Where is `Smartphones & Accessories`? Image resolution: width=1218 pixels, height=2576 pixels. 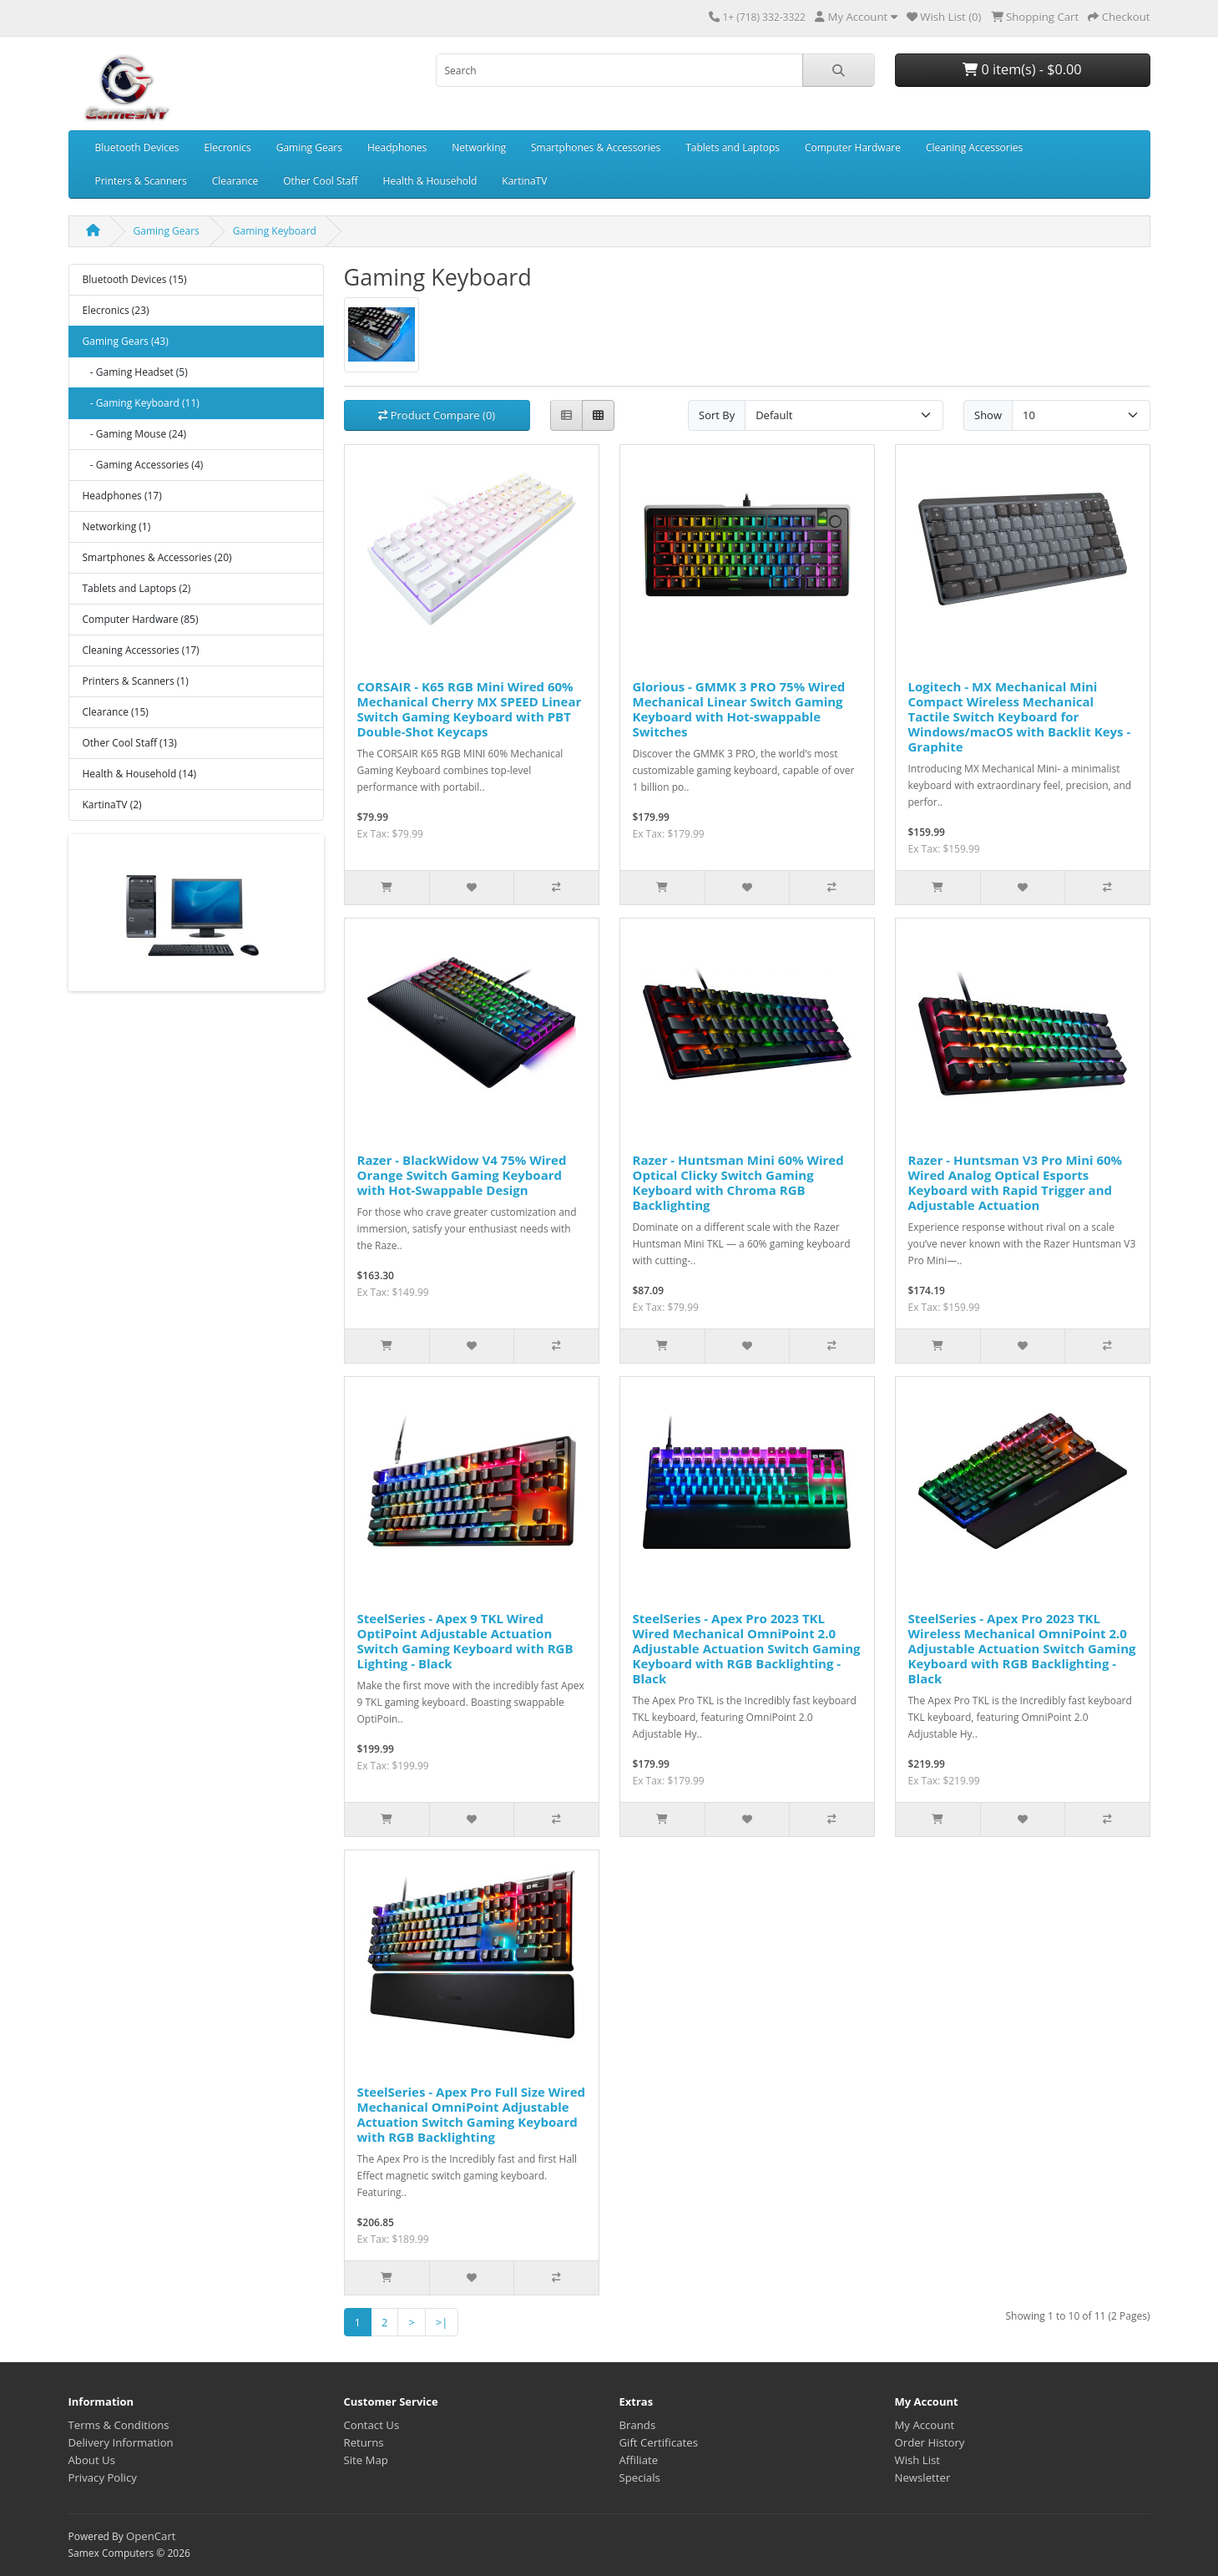
Smartphones & Accessories is located at coordinates (595, 147).